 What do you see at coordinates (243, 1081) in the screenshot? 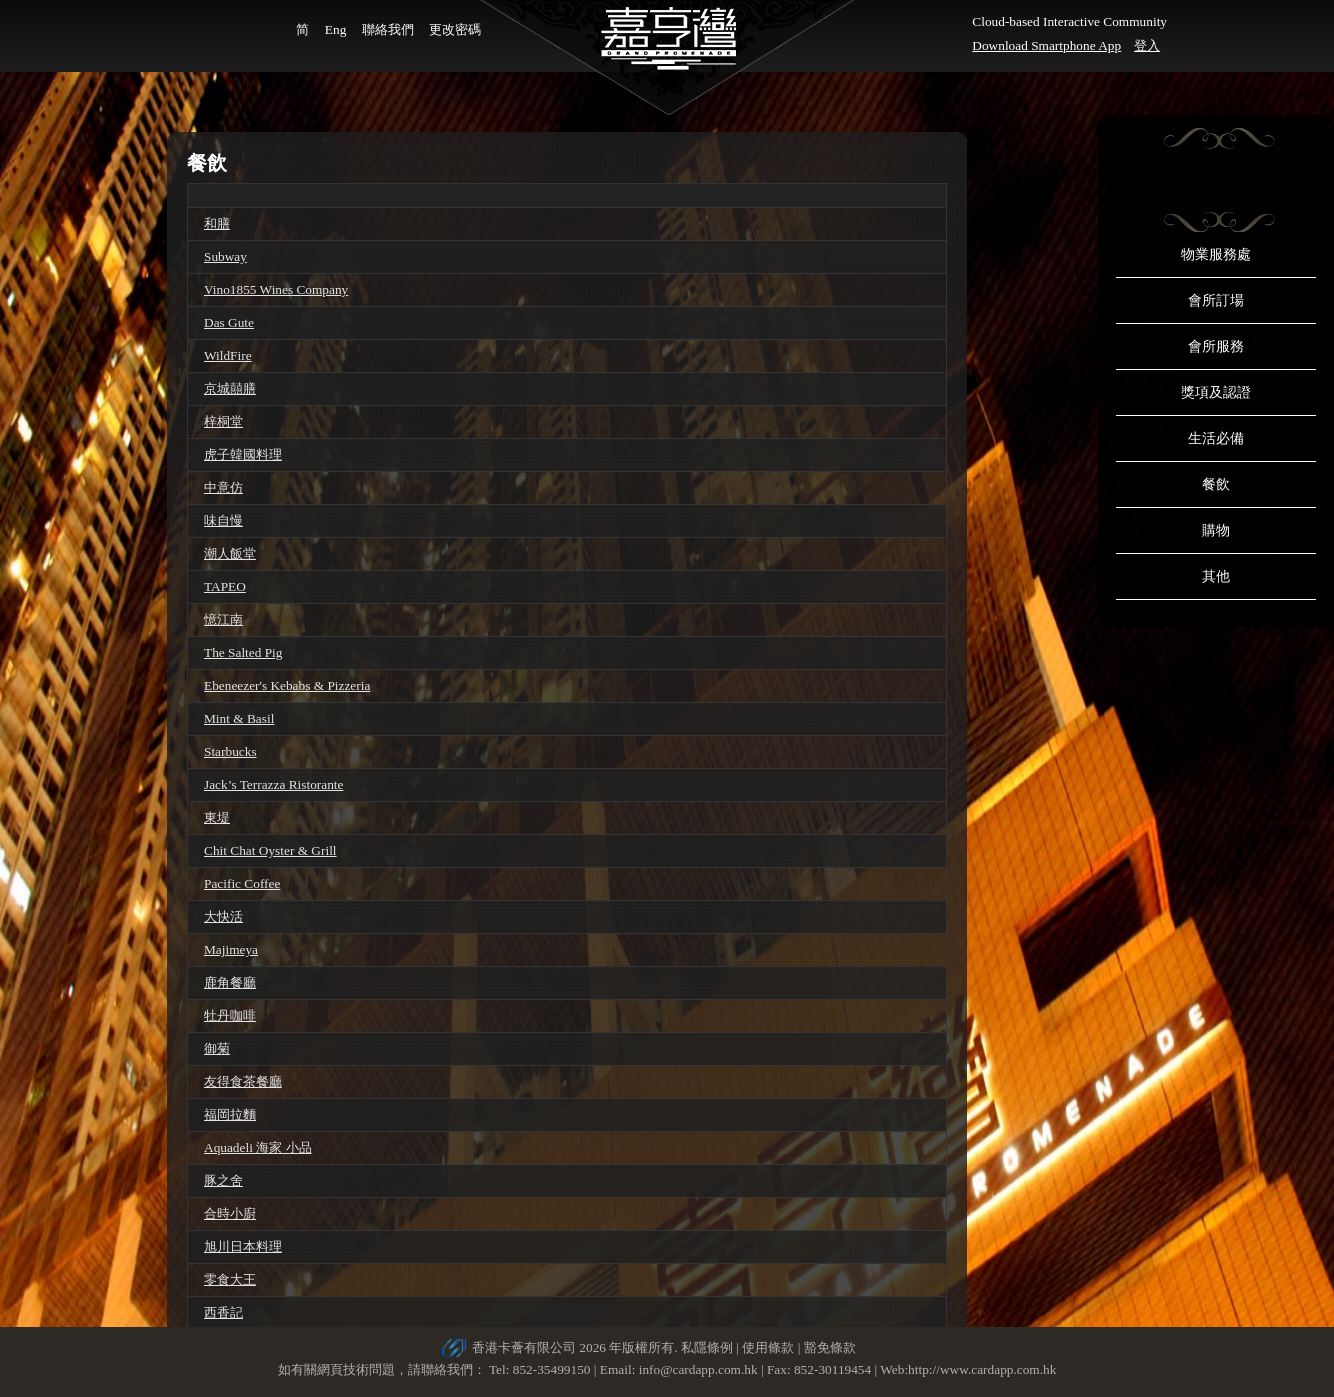
I see `友得食茶餐廳` at bounding box center [243, 1081].